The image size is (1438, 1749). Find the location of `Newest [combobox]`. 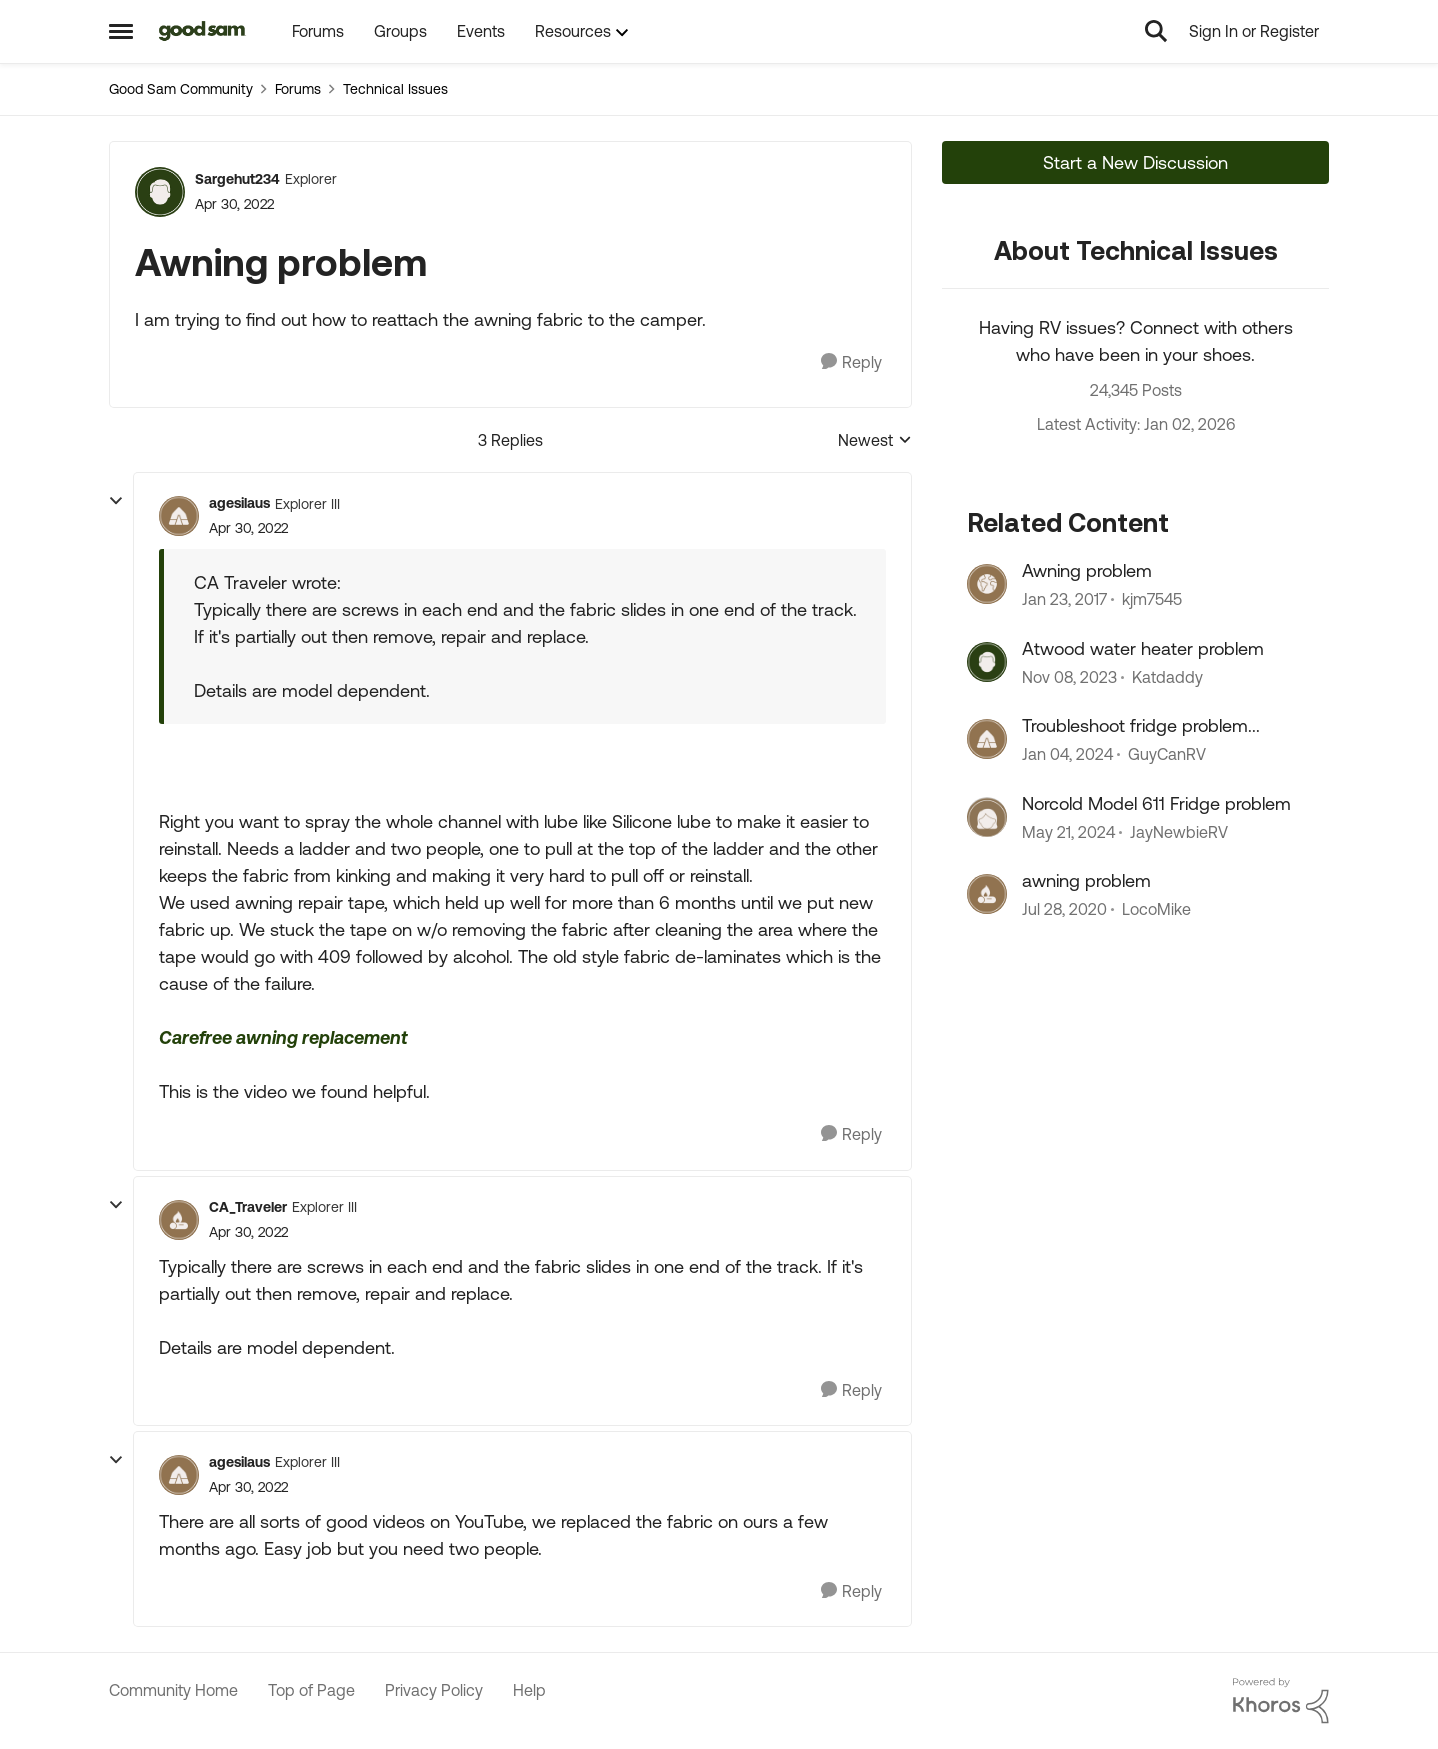

Newest [combobox] is located at coordinates (875, 441).